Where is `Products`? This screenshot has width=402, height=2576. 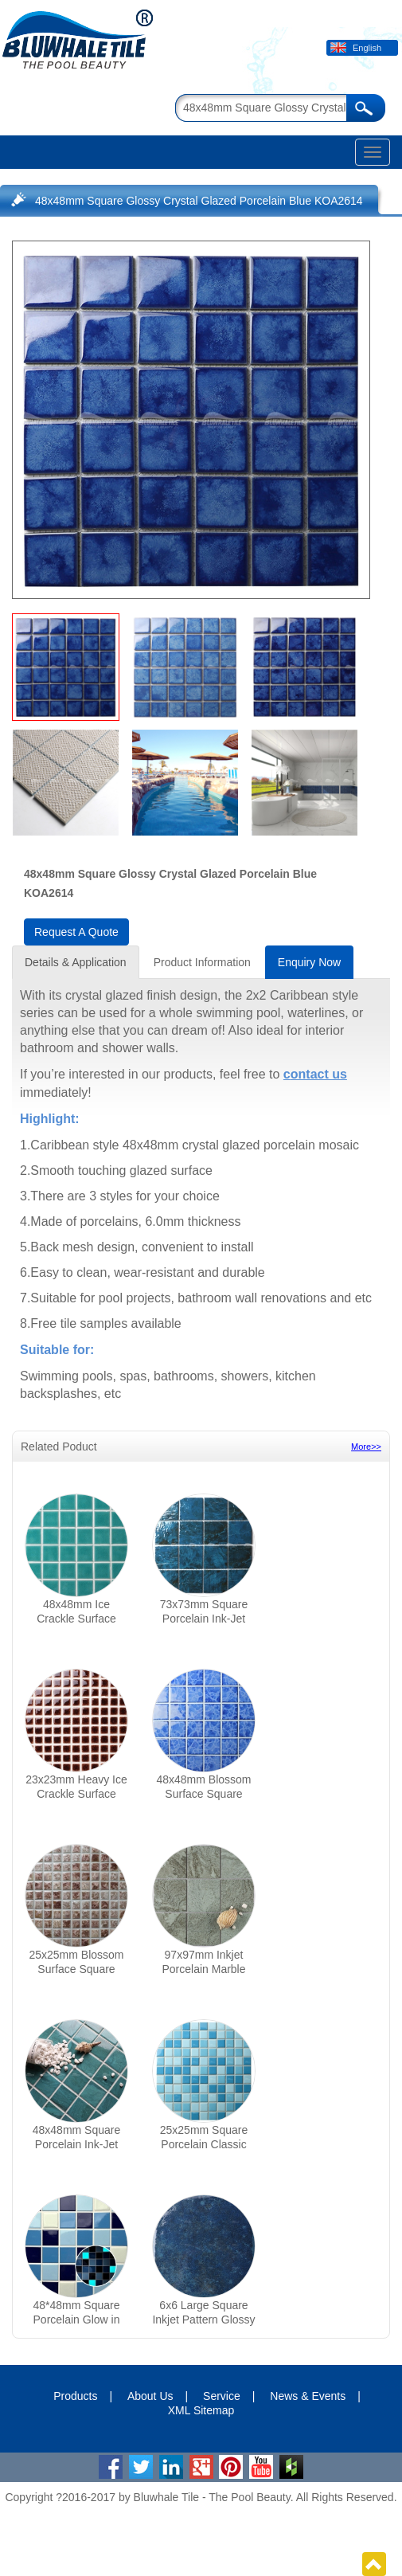
Products is located at coordinates (75, 2396).